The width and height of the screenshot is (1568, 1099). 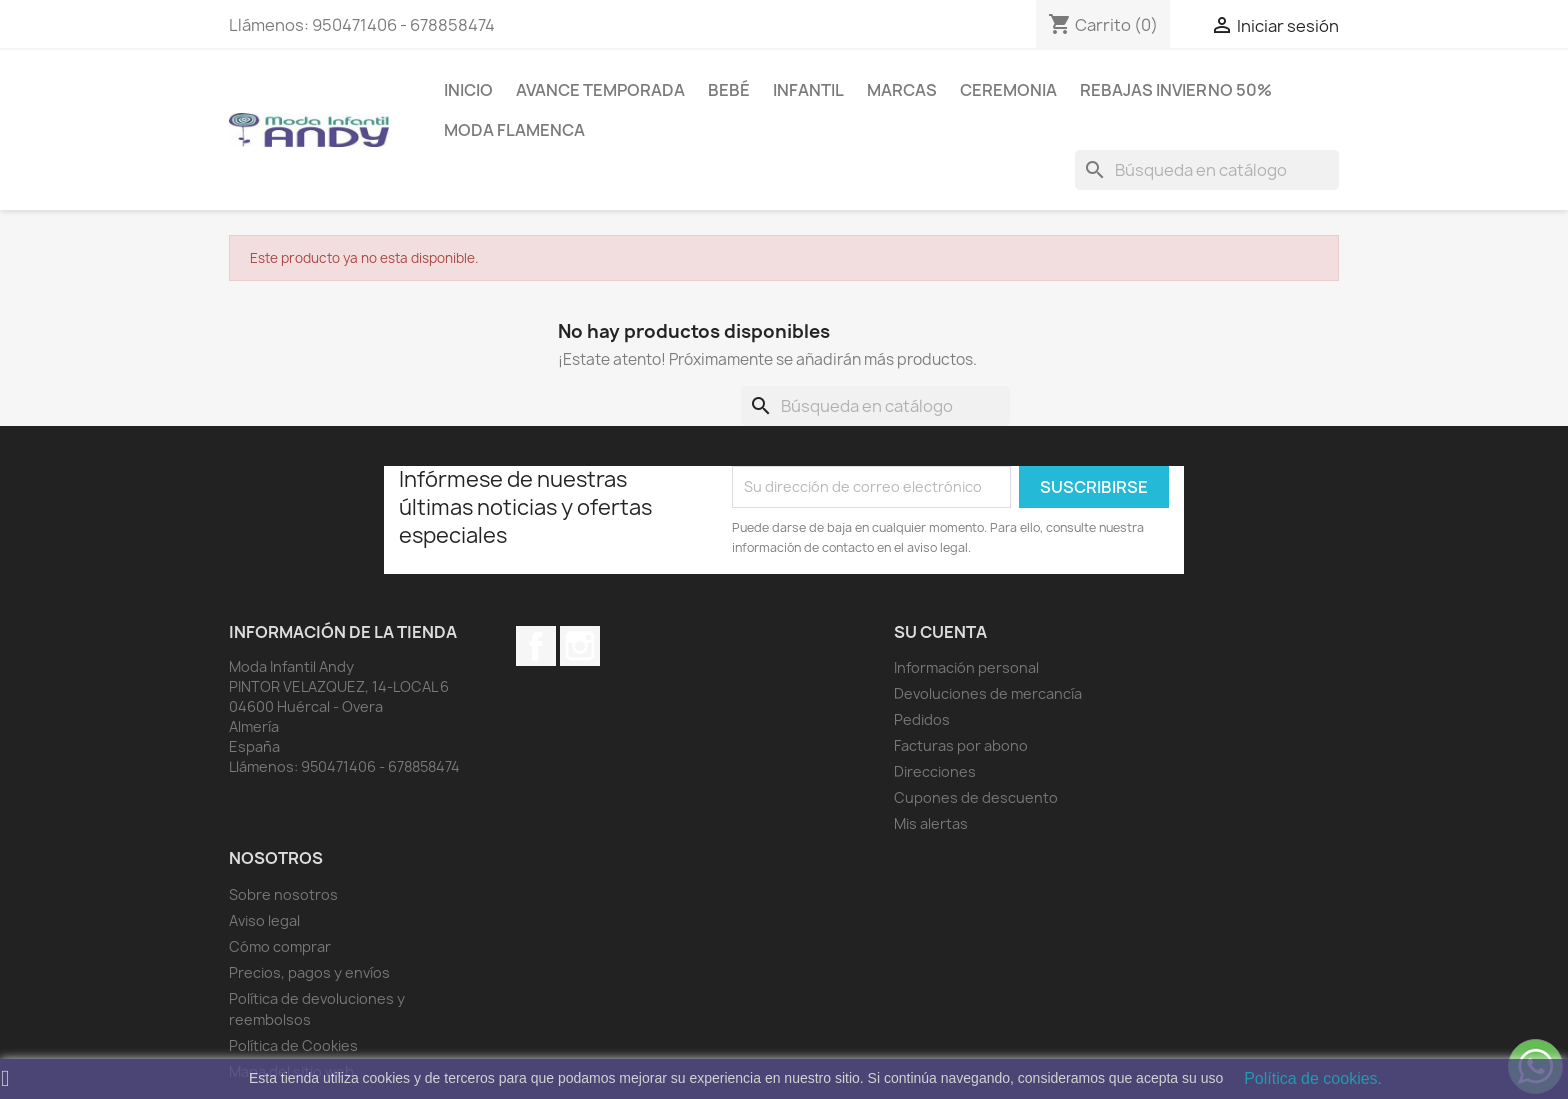 I want to click on MARCAS, so click(x=902, y=90).